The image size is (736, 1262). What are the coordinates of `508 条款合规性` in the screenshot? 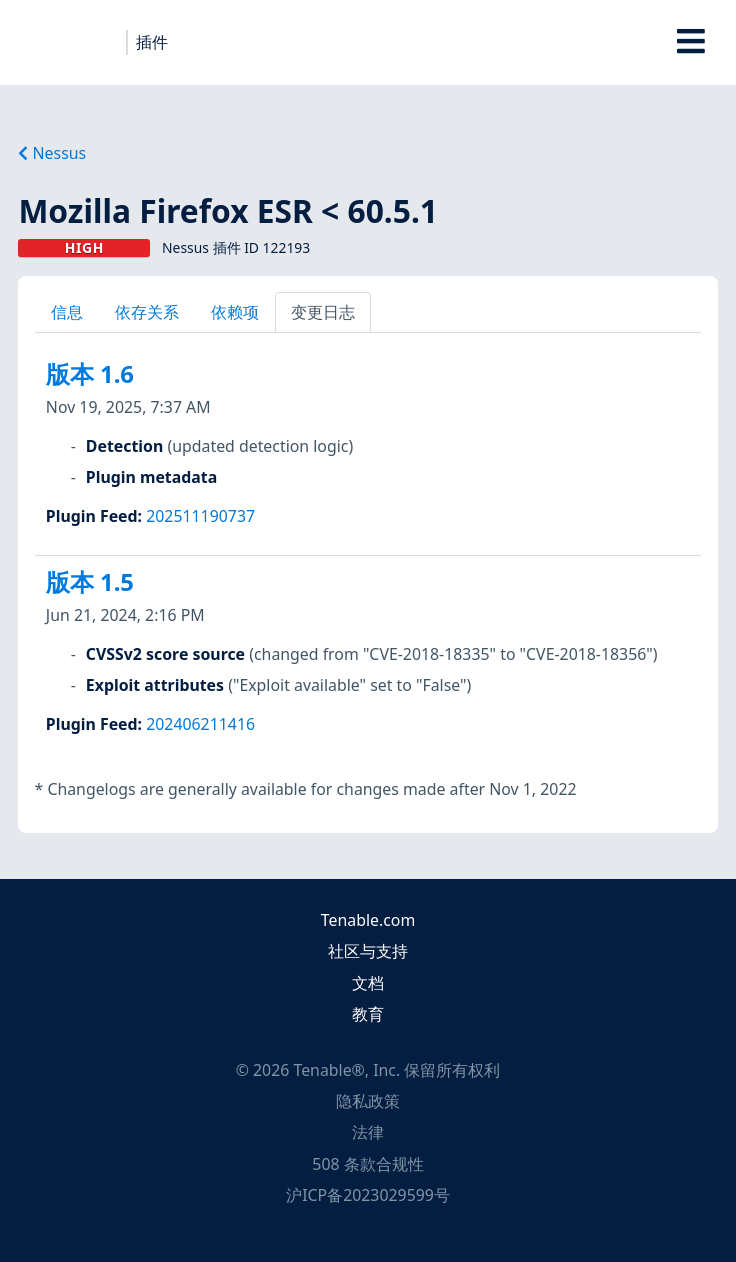 It's located at (367, 1164).